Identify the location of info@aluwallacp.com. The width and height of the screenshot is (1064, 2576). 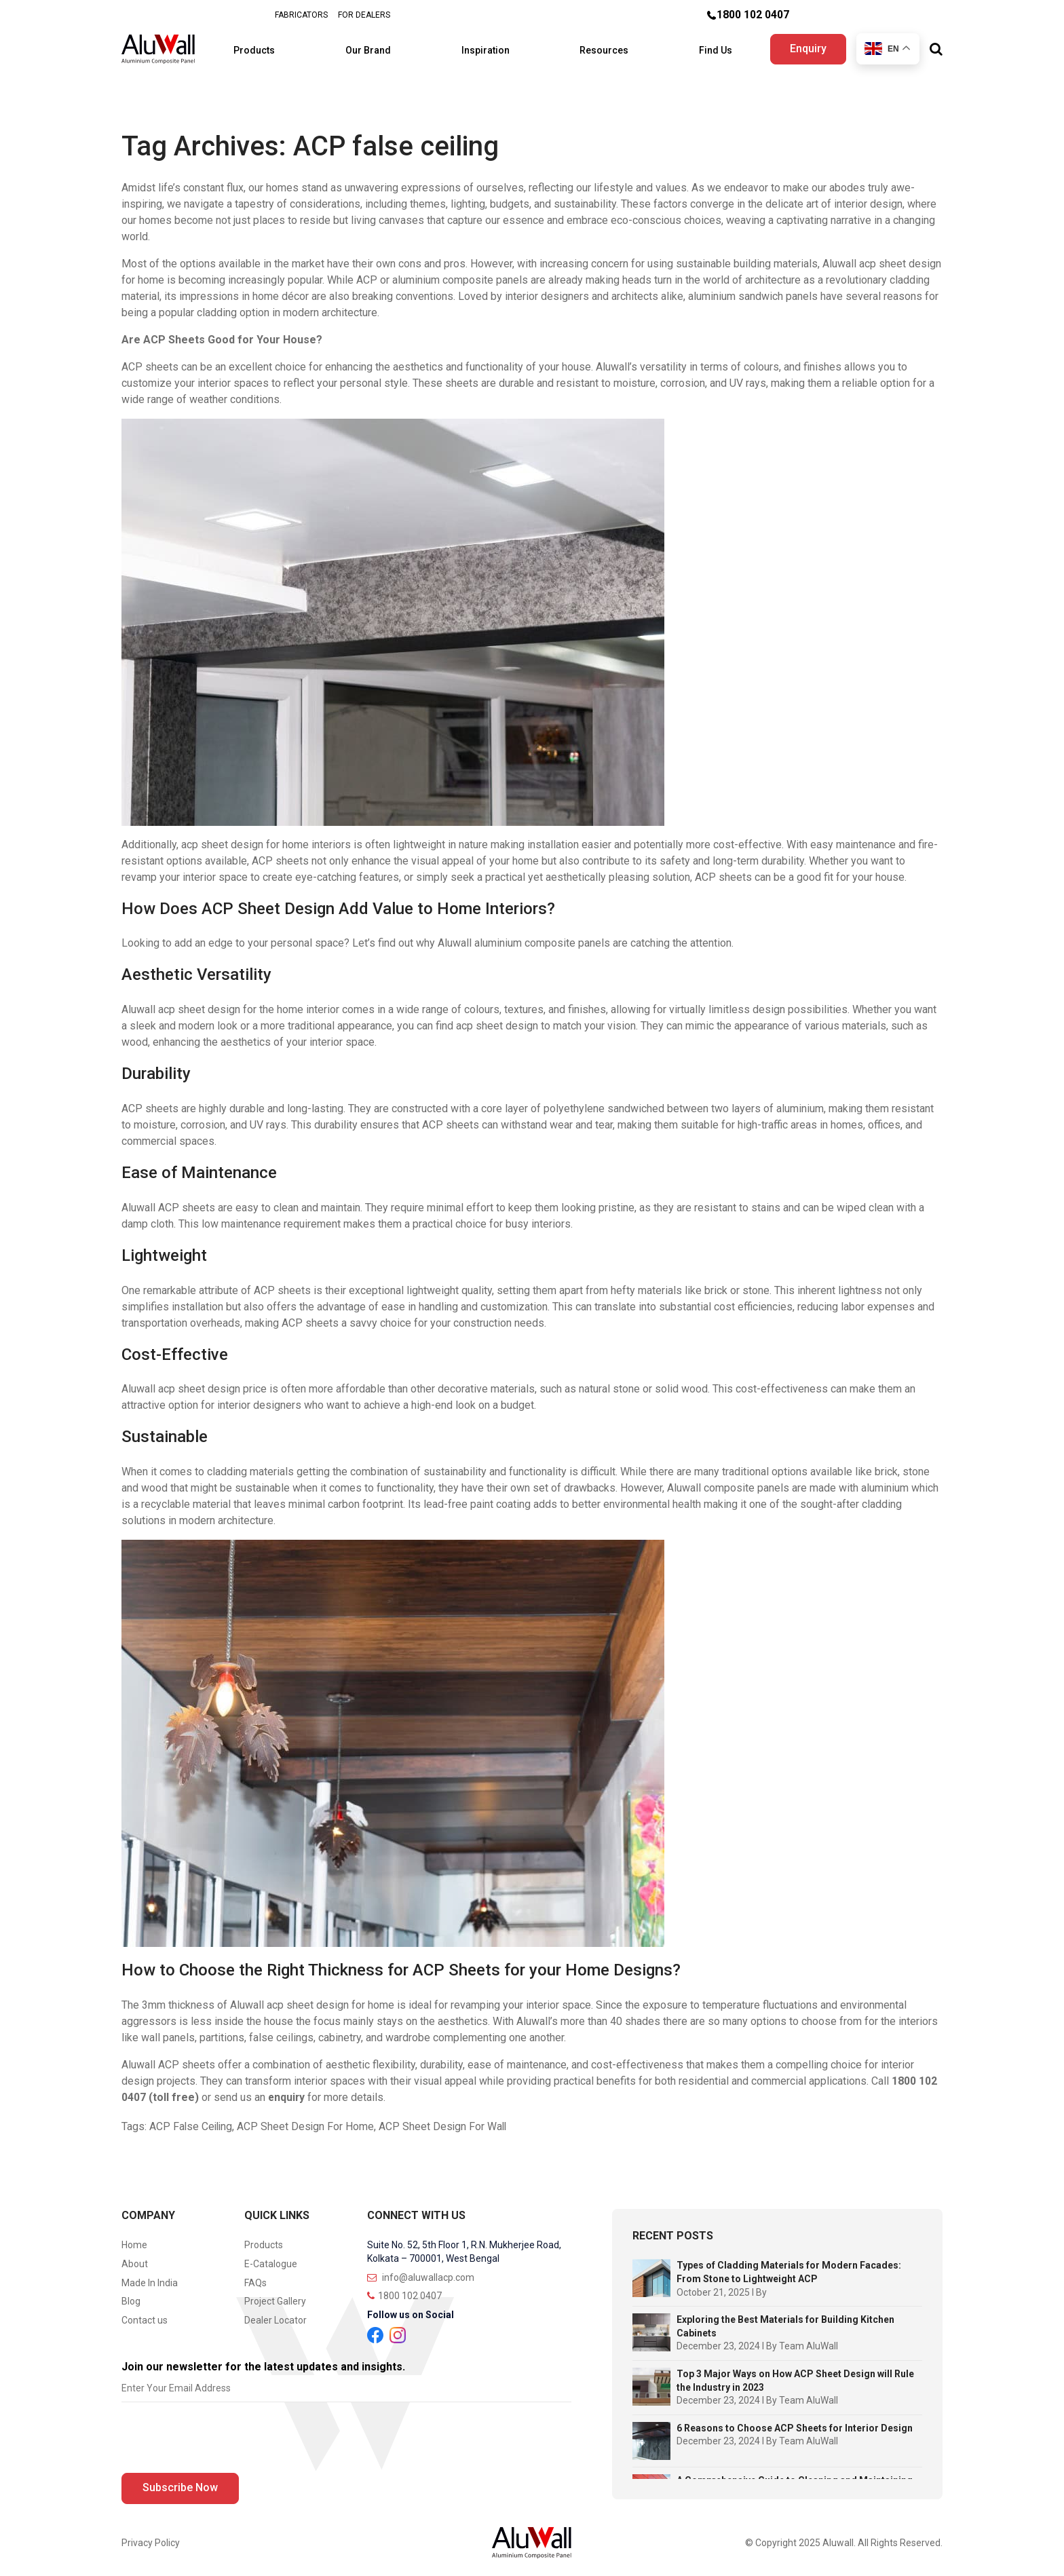
(420, 2273).